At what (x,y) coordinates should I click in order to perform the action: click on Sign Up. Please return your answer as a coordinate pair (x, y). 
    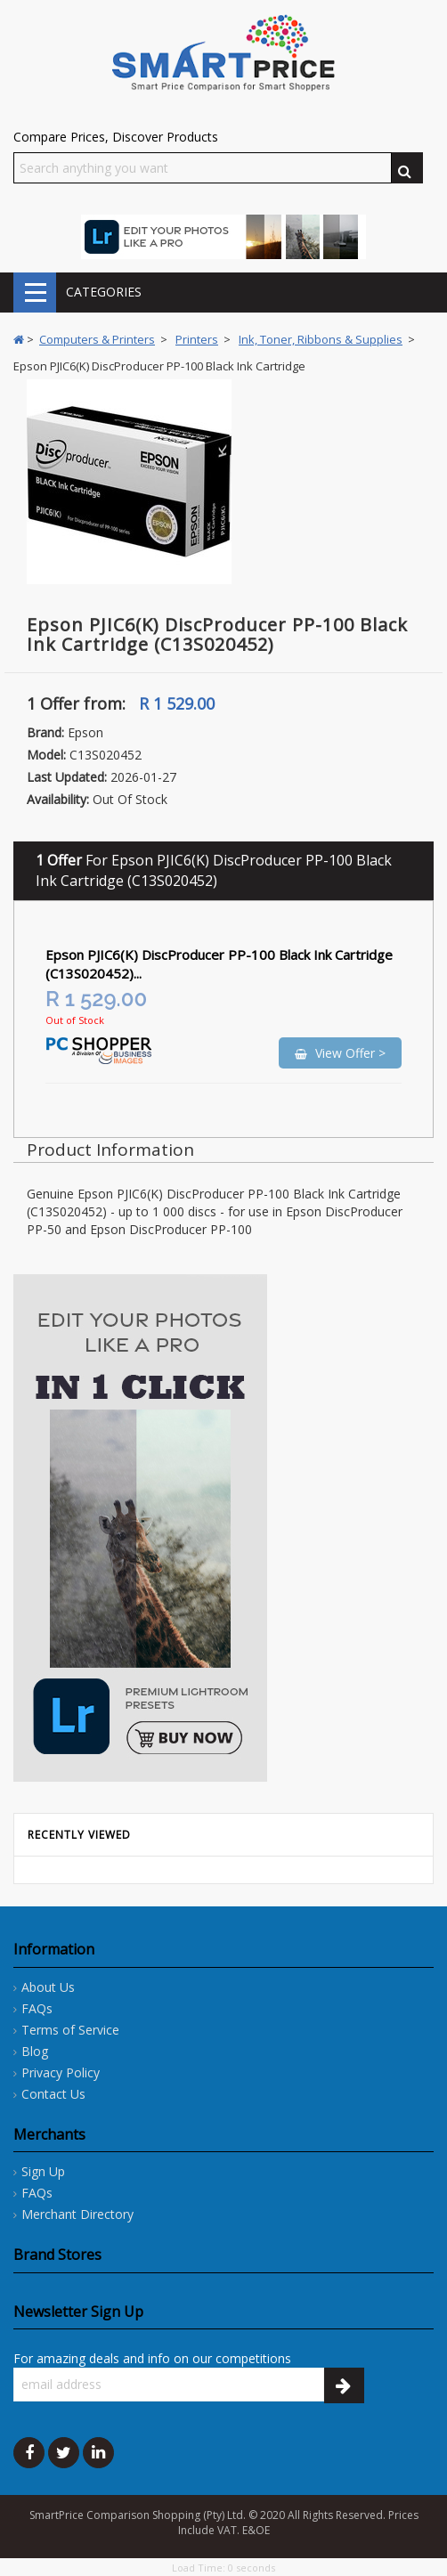
    Looking at the image, I should click on (43, 2171).